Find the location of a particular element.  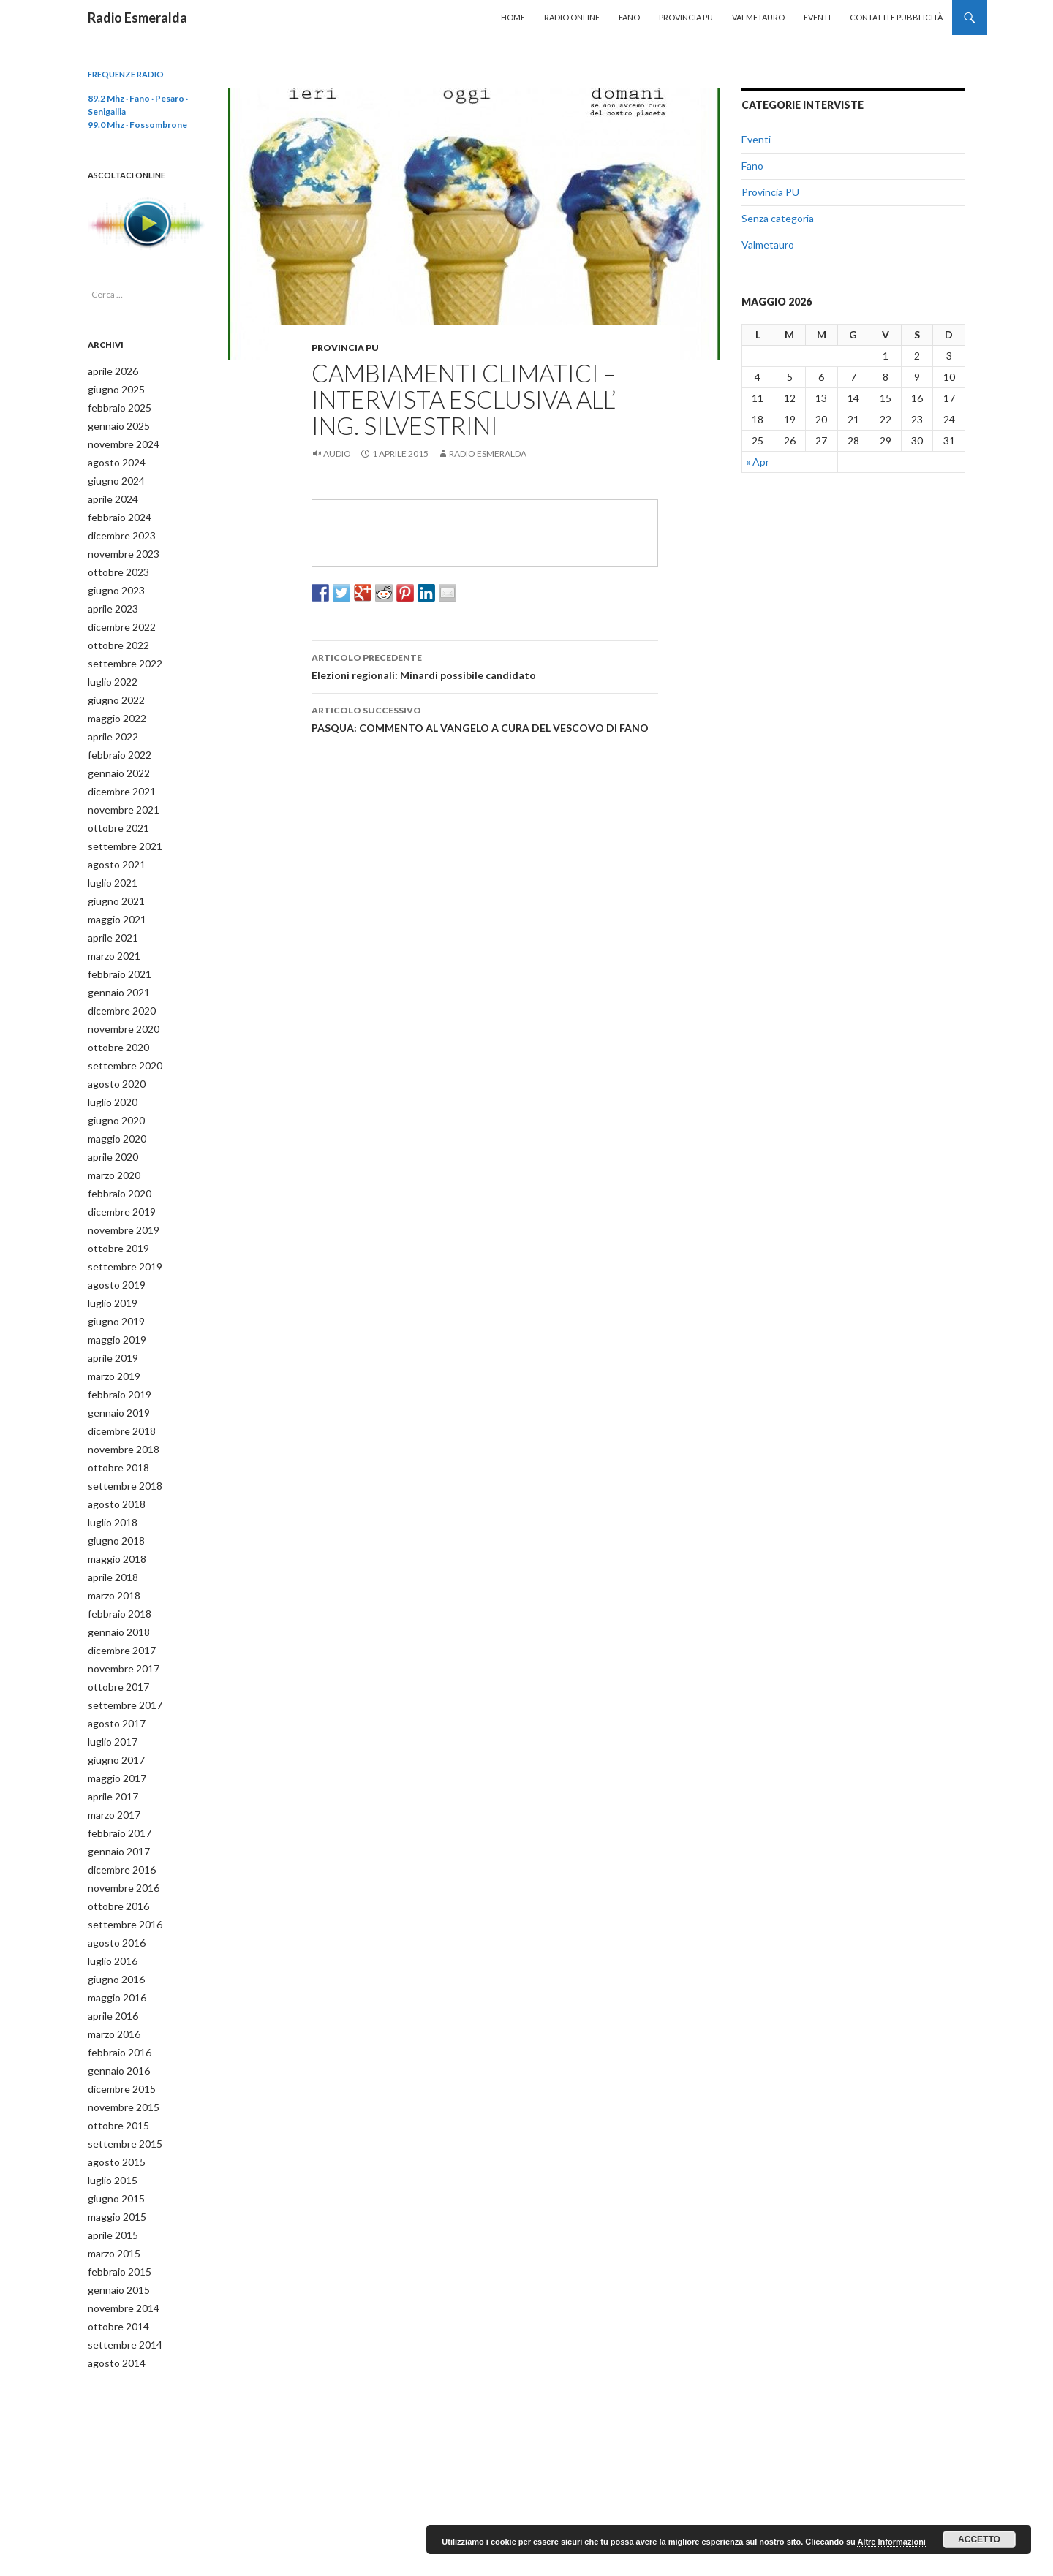

Valmetauro is located at coordinates (758, 17).